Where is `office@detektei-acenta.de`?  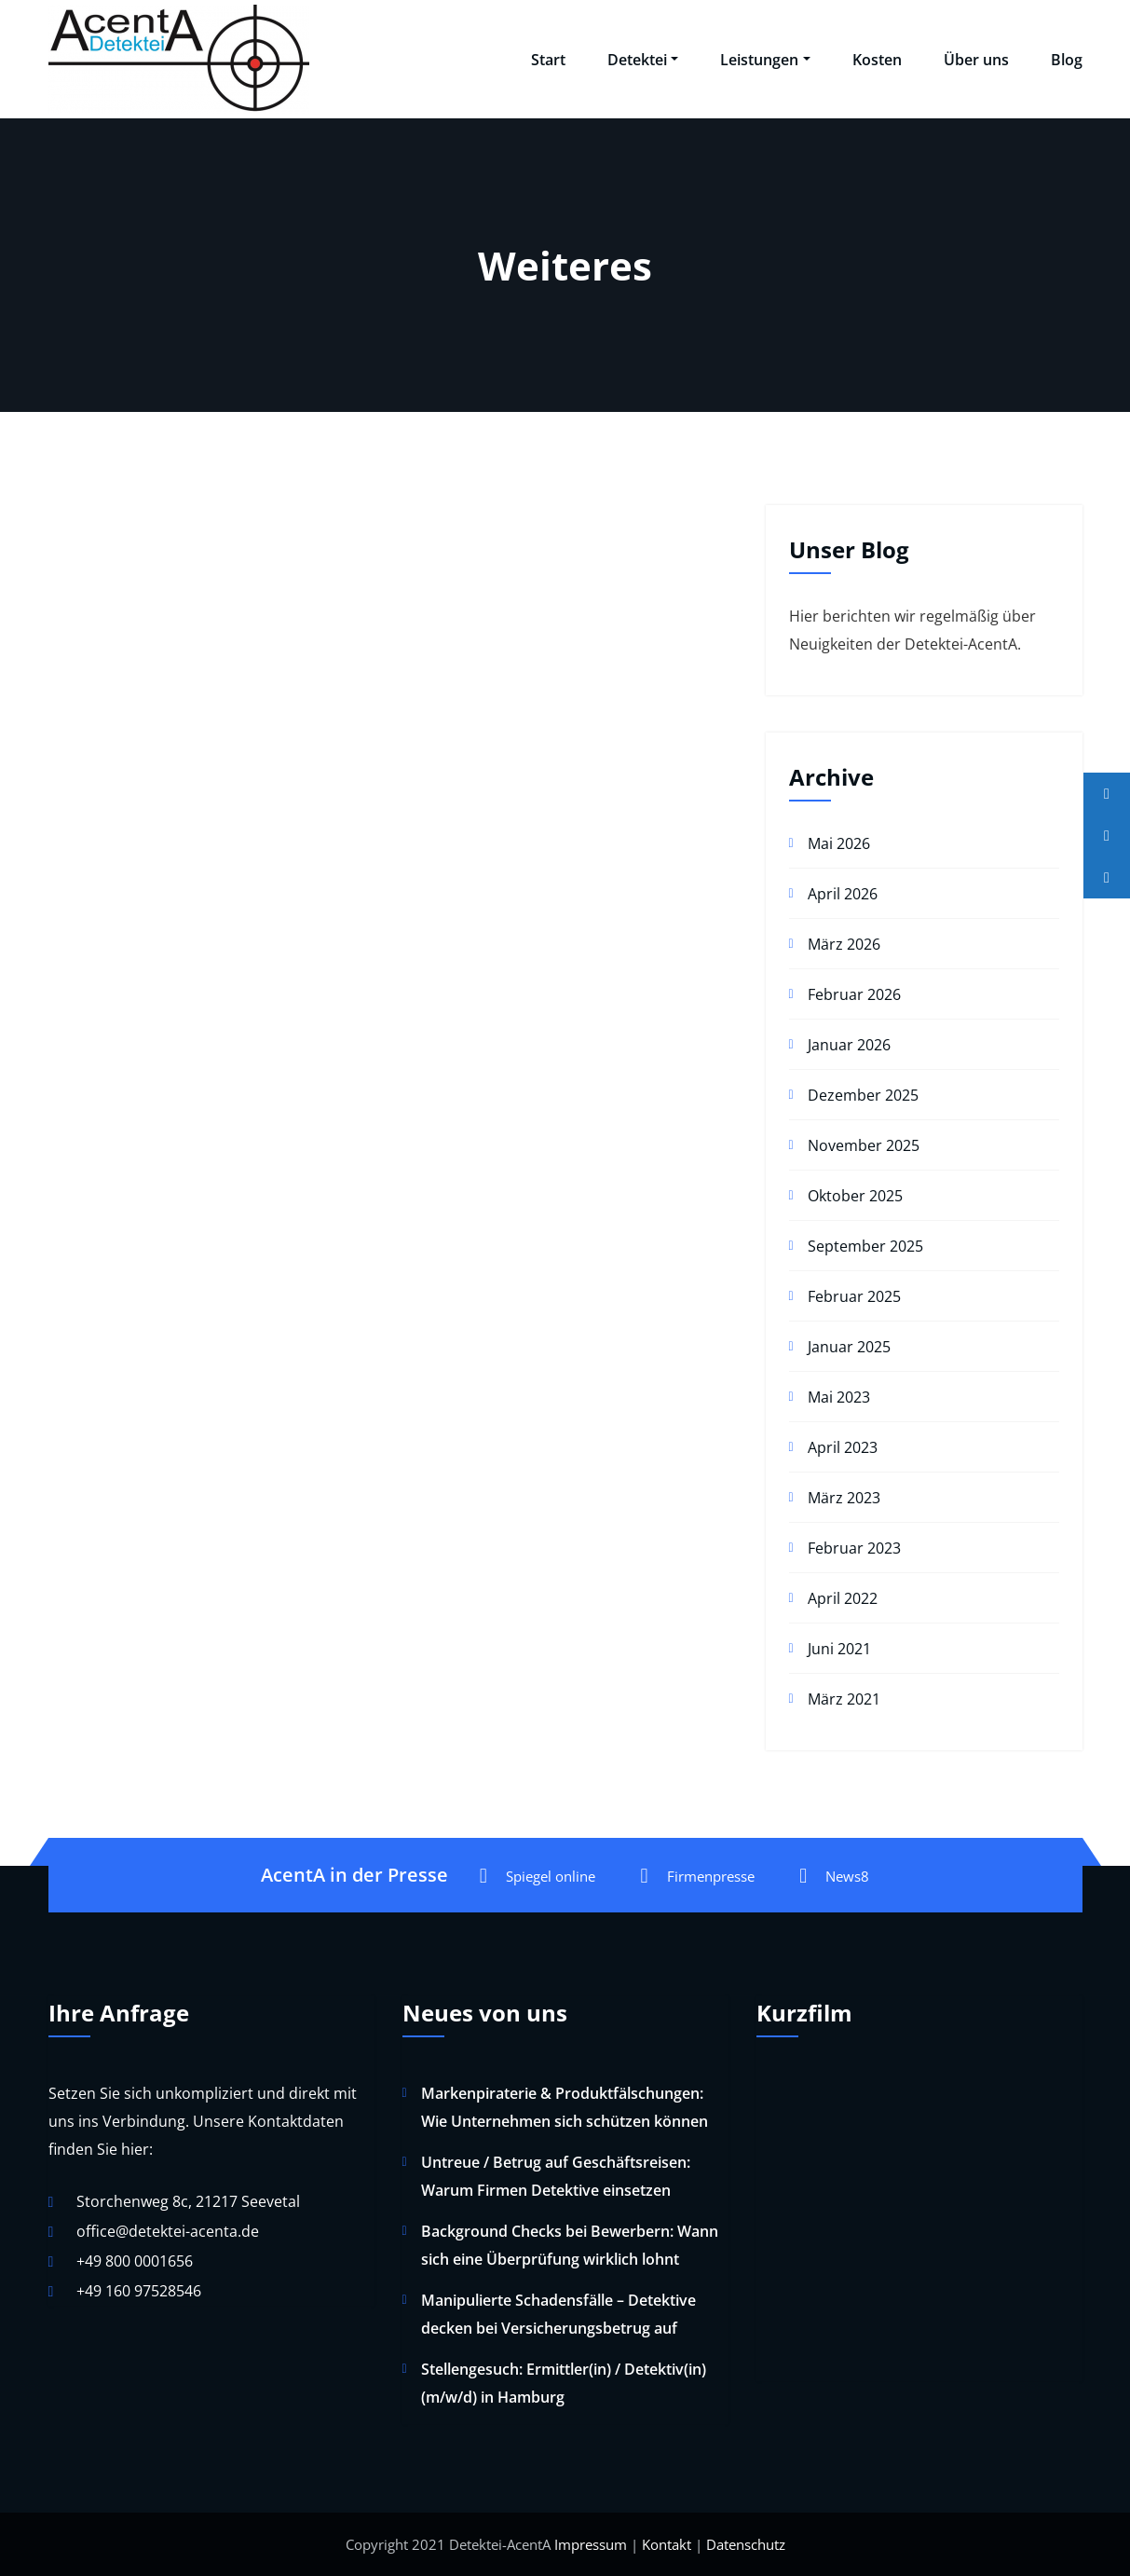 office@detektei-acenta.de is located at coordinates (167, 2231).